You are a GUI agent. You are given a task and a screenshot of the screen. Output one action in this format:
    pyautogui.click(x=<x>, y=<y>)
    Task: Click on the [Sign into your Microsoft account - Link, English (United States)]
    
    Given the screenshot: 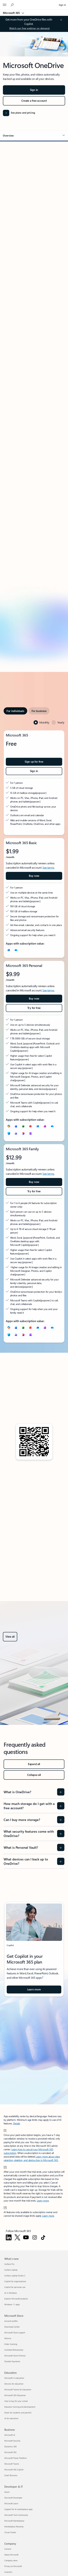 What is the action you would take?
    pyautogui.click(x=34, y=771)
    